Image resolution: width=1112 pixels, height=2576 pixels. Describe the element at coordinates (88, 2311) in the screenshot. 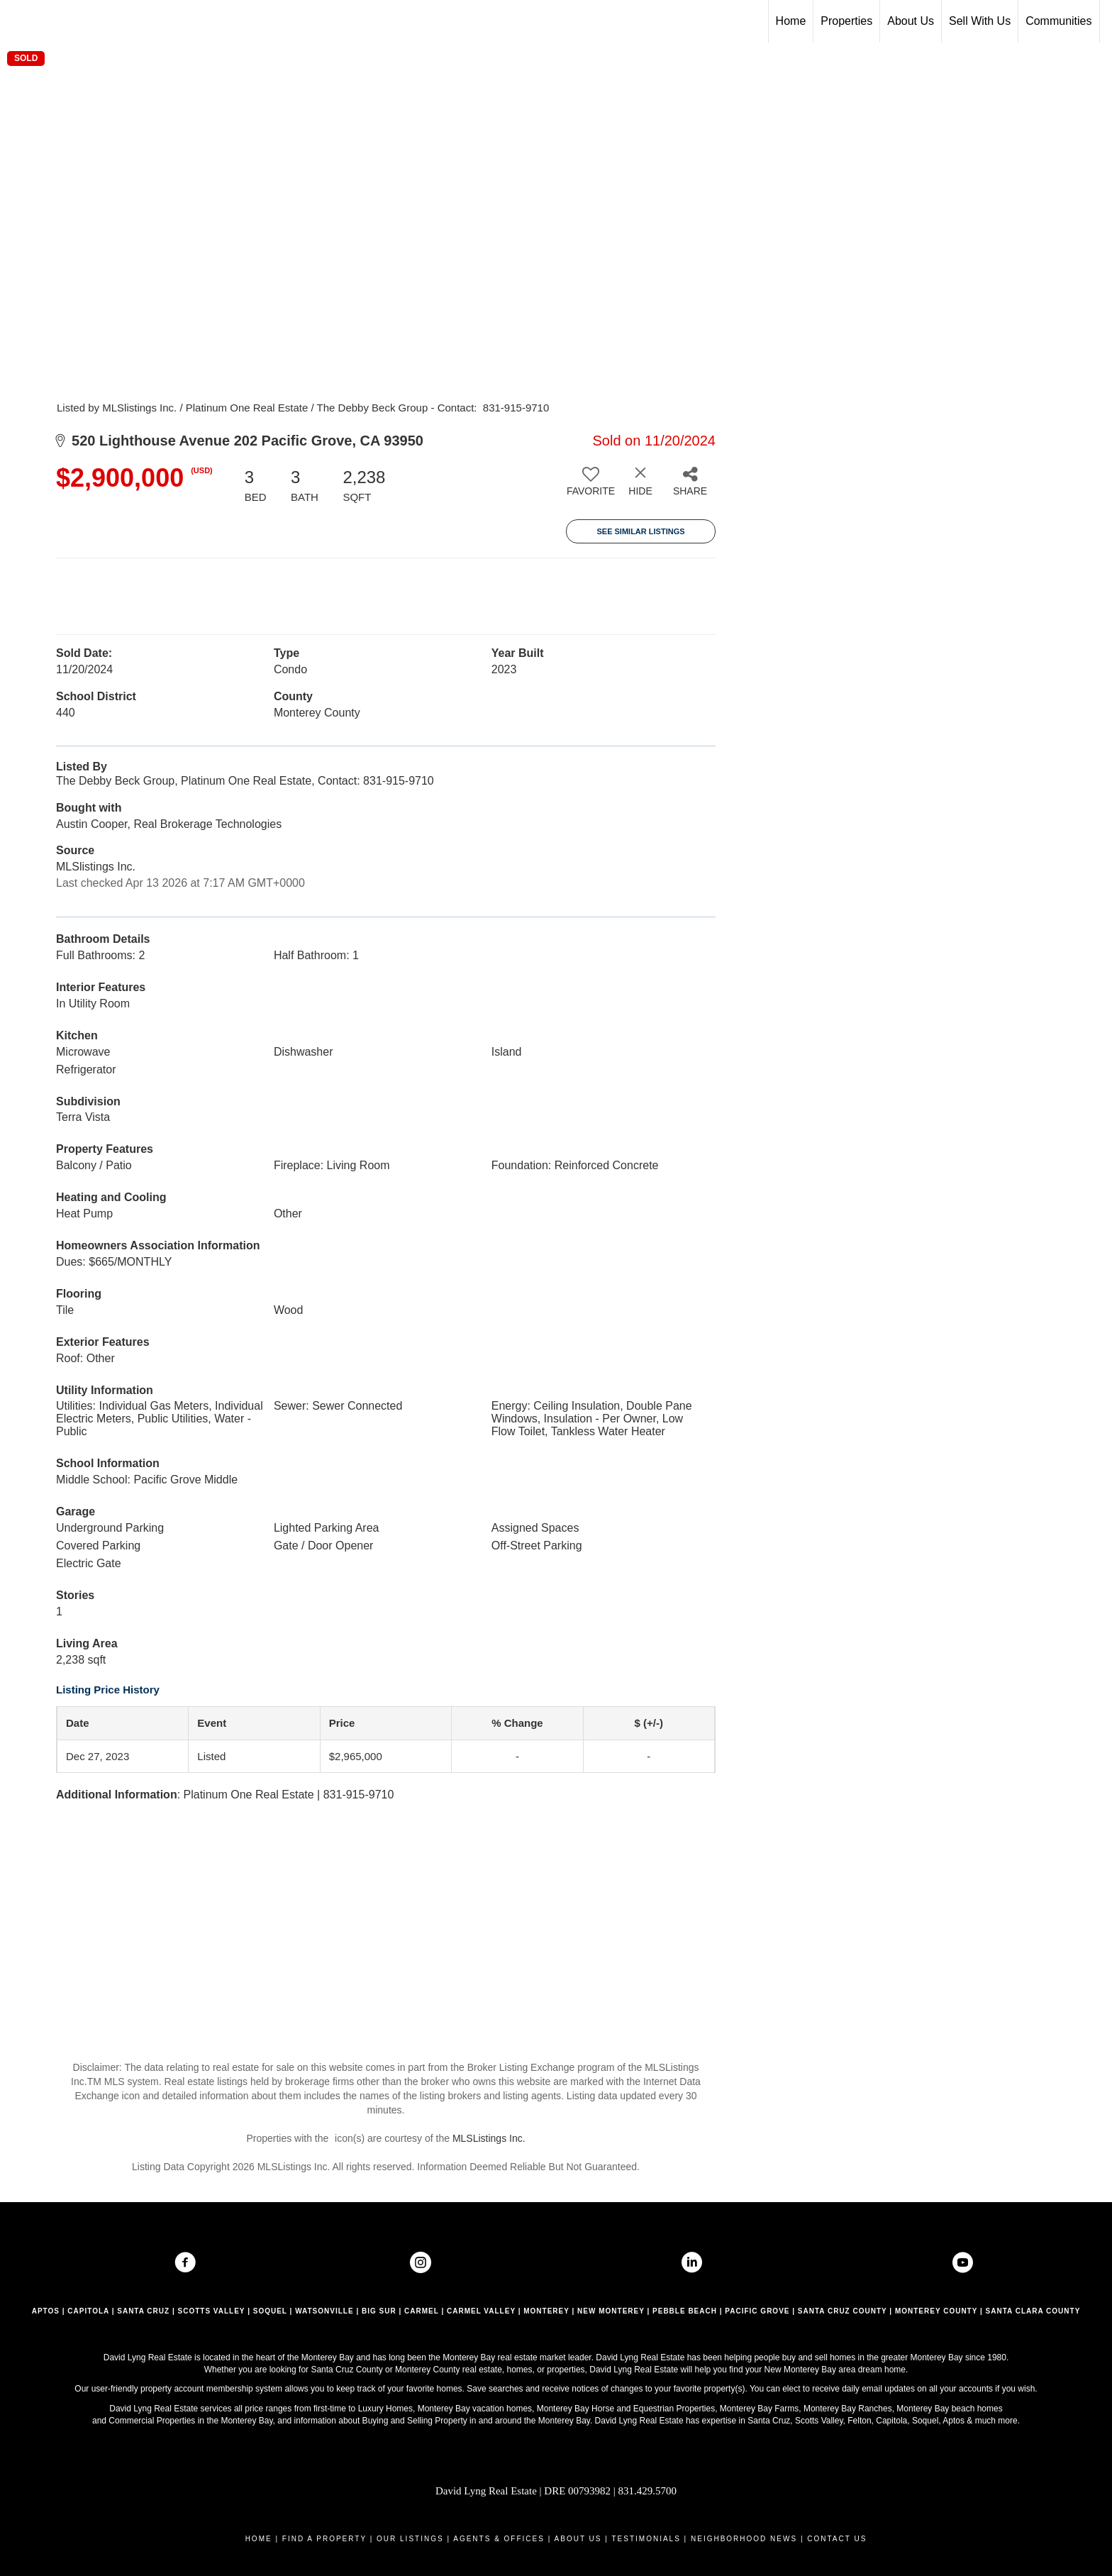

I see `CAPITOLA` at that location.